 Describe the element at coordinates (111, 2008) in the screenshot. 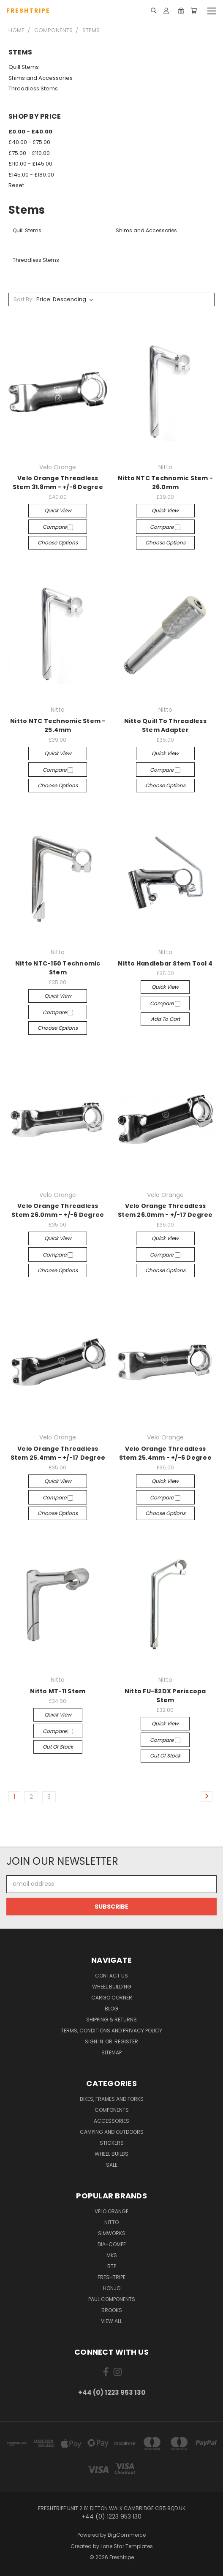

I see `Blog` at that location.